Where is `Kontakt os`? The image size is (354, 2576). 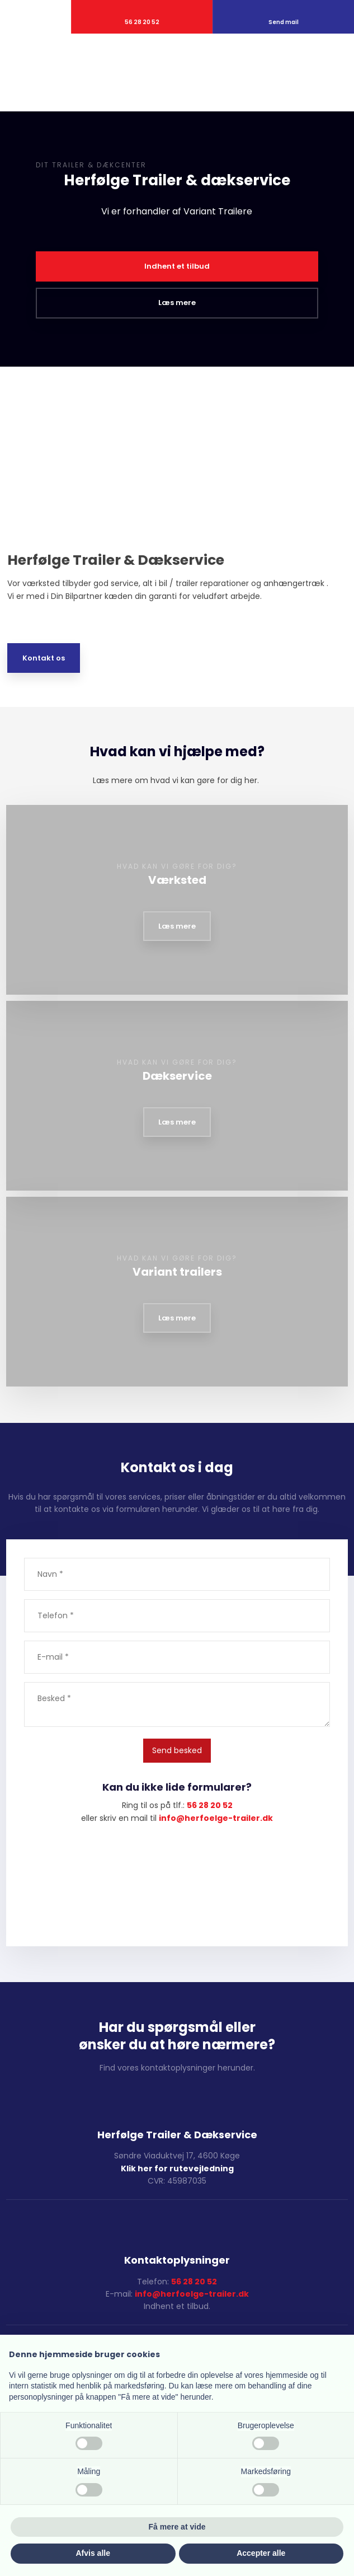
Kontakt os is located at coordinates (43, 658).